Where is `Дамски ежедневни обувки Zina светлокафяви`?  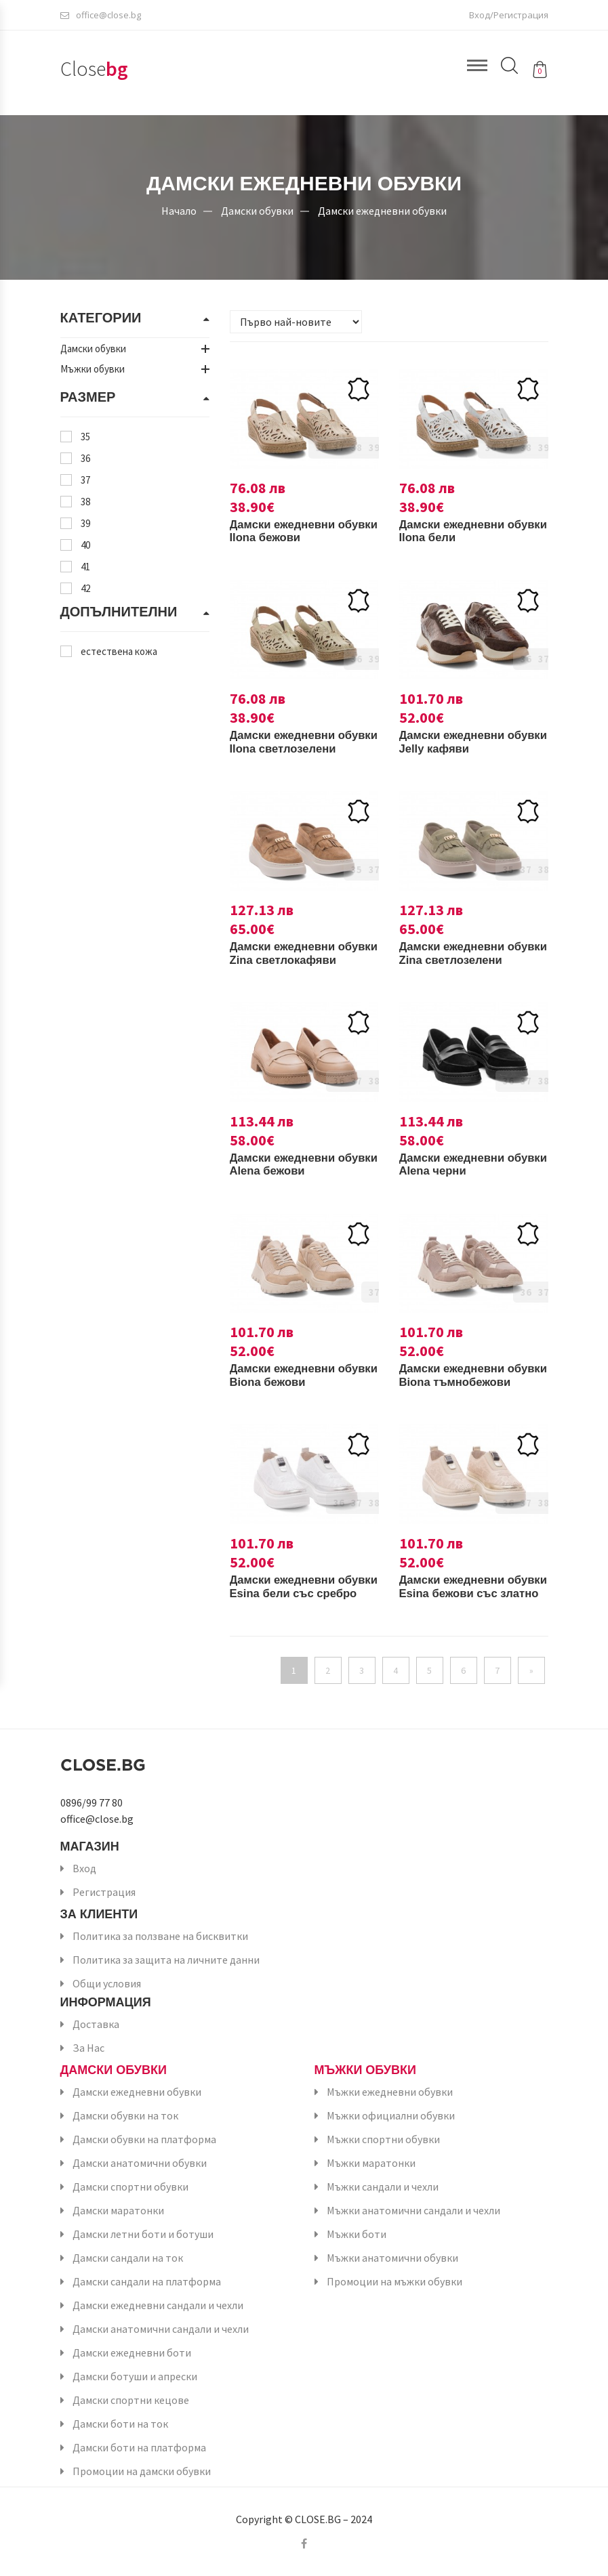
Дамски ежедневни обувки Zina светлокафяви is located at coordinates (287, 959).